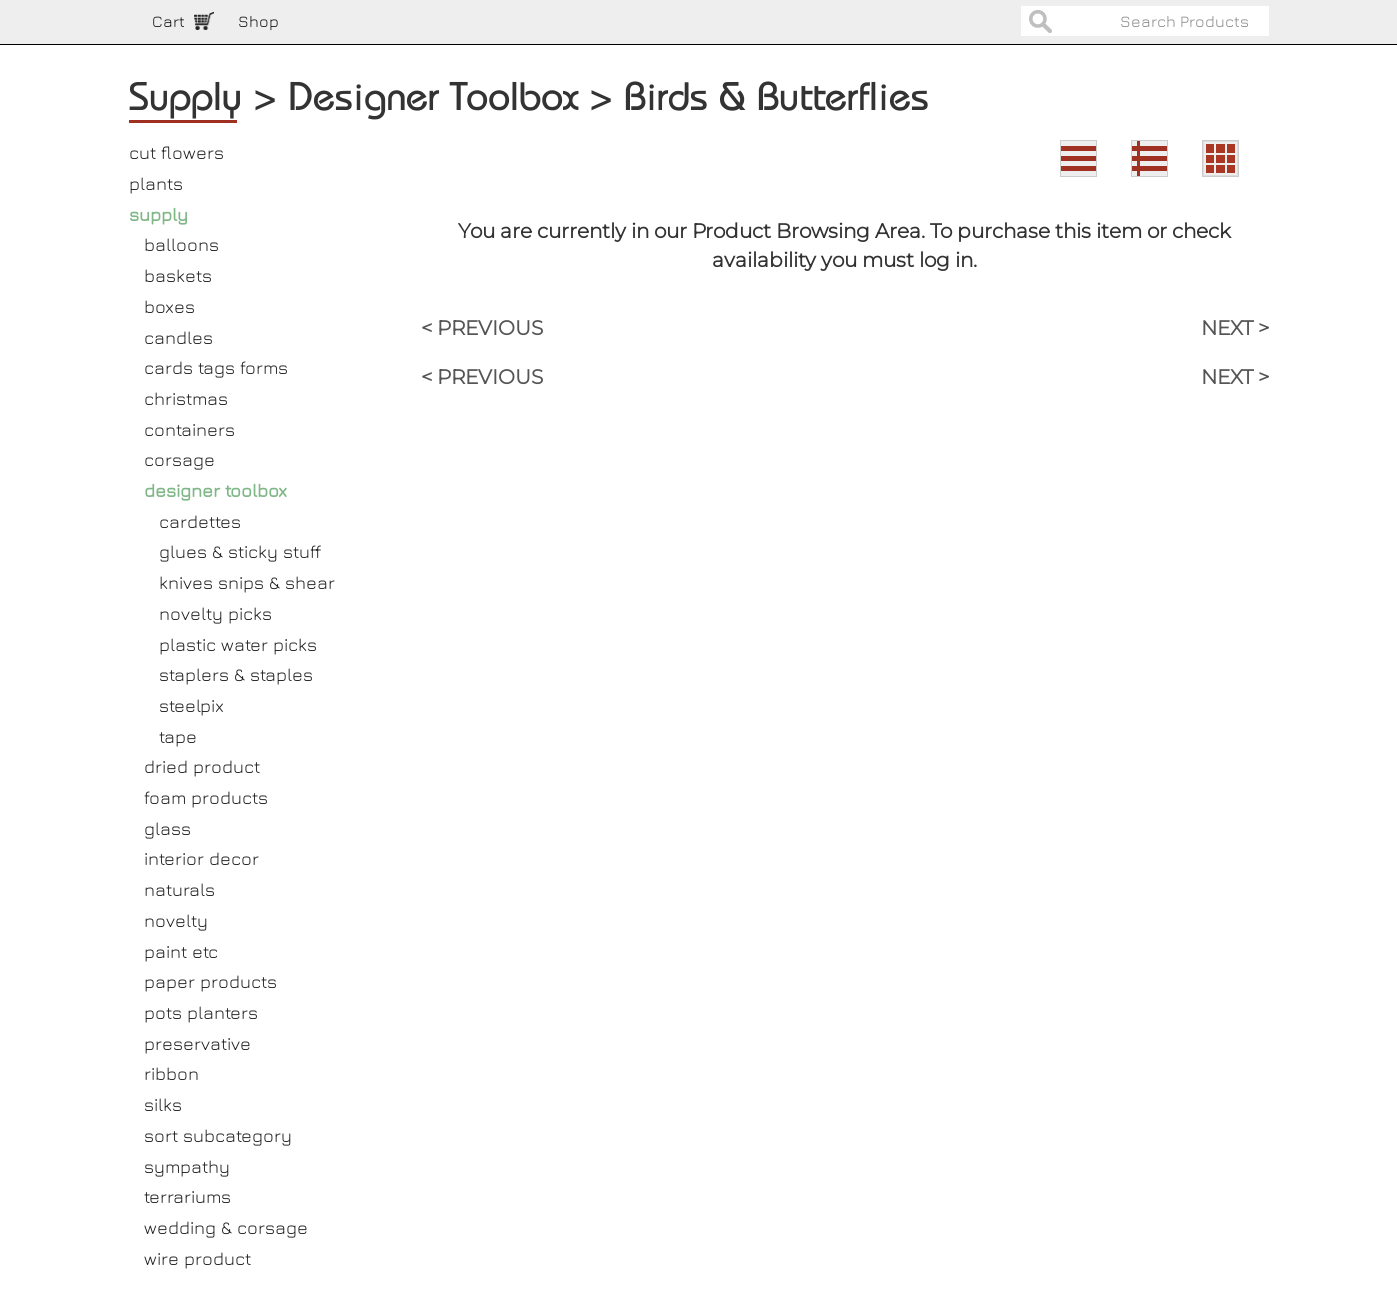 The width and height of the screenshot is (1397, 1311). What do you see at coordinates (156, 183) in the screenshot?
I see `plants` at bounding box center [156, 183].